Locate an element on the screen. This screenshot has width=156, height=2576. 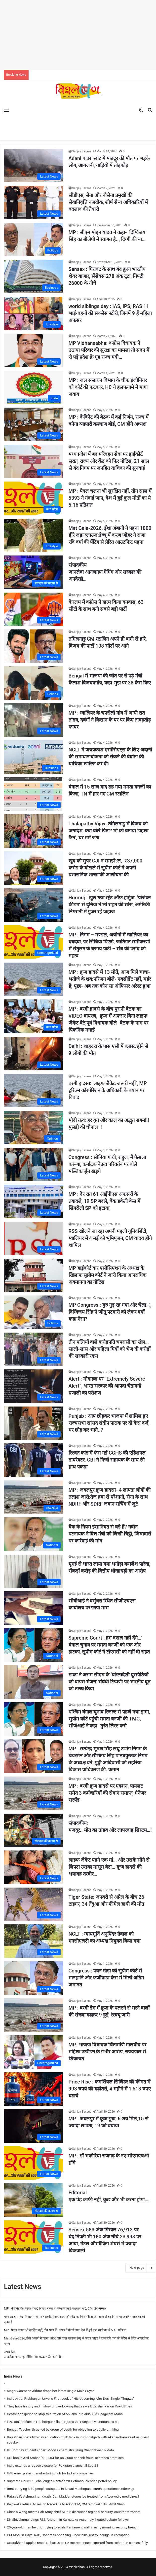
[MP : ग्वालियर के चपरोली गांव में आधी रात तांडव, दबंगों ने किसान के घर पर किए ताबड़तोड़ फायर] is located at coordinates (33, 720).